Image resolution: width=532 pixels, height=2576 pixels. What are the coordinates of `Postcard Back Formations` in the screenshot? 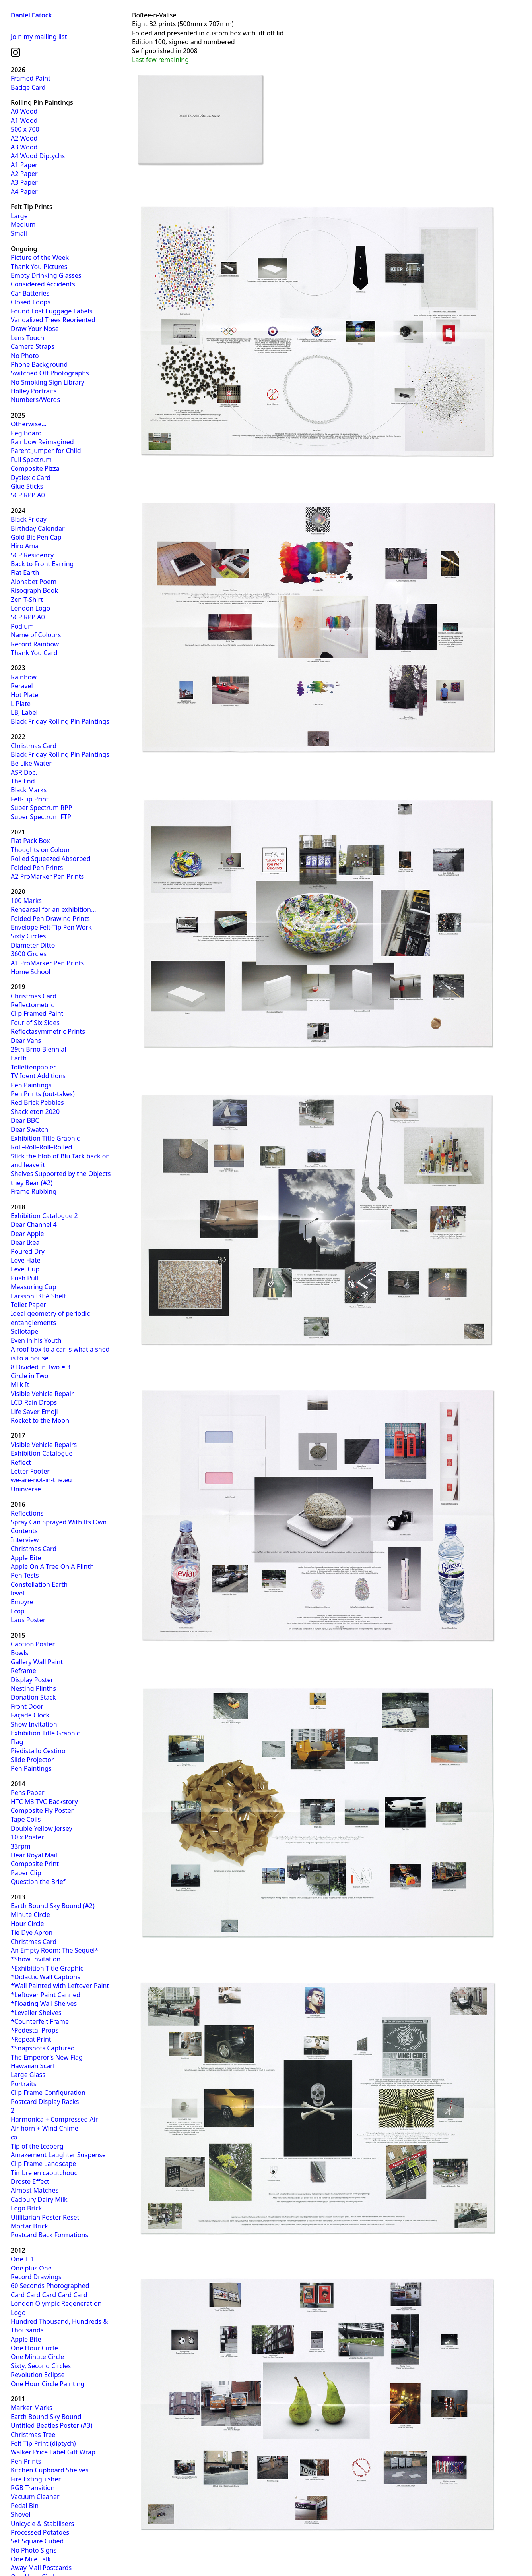 It's located at (49, 2234).